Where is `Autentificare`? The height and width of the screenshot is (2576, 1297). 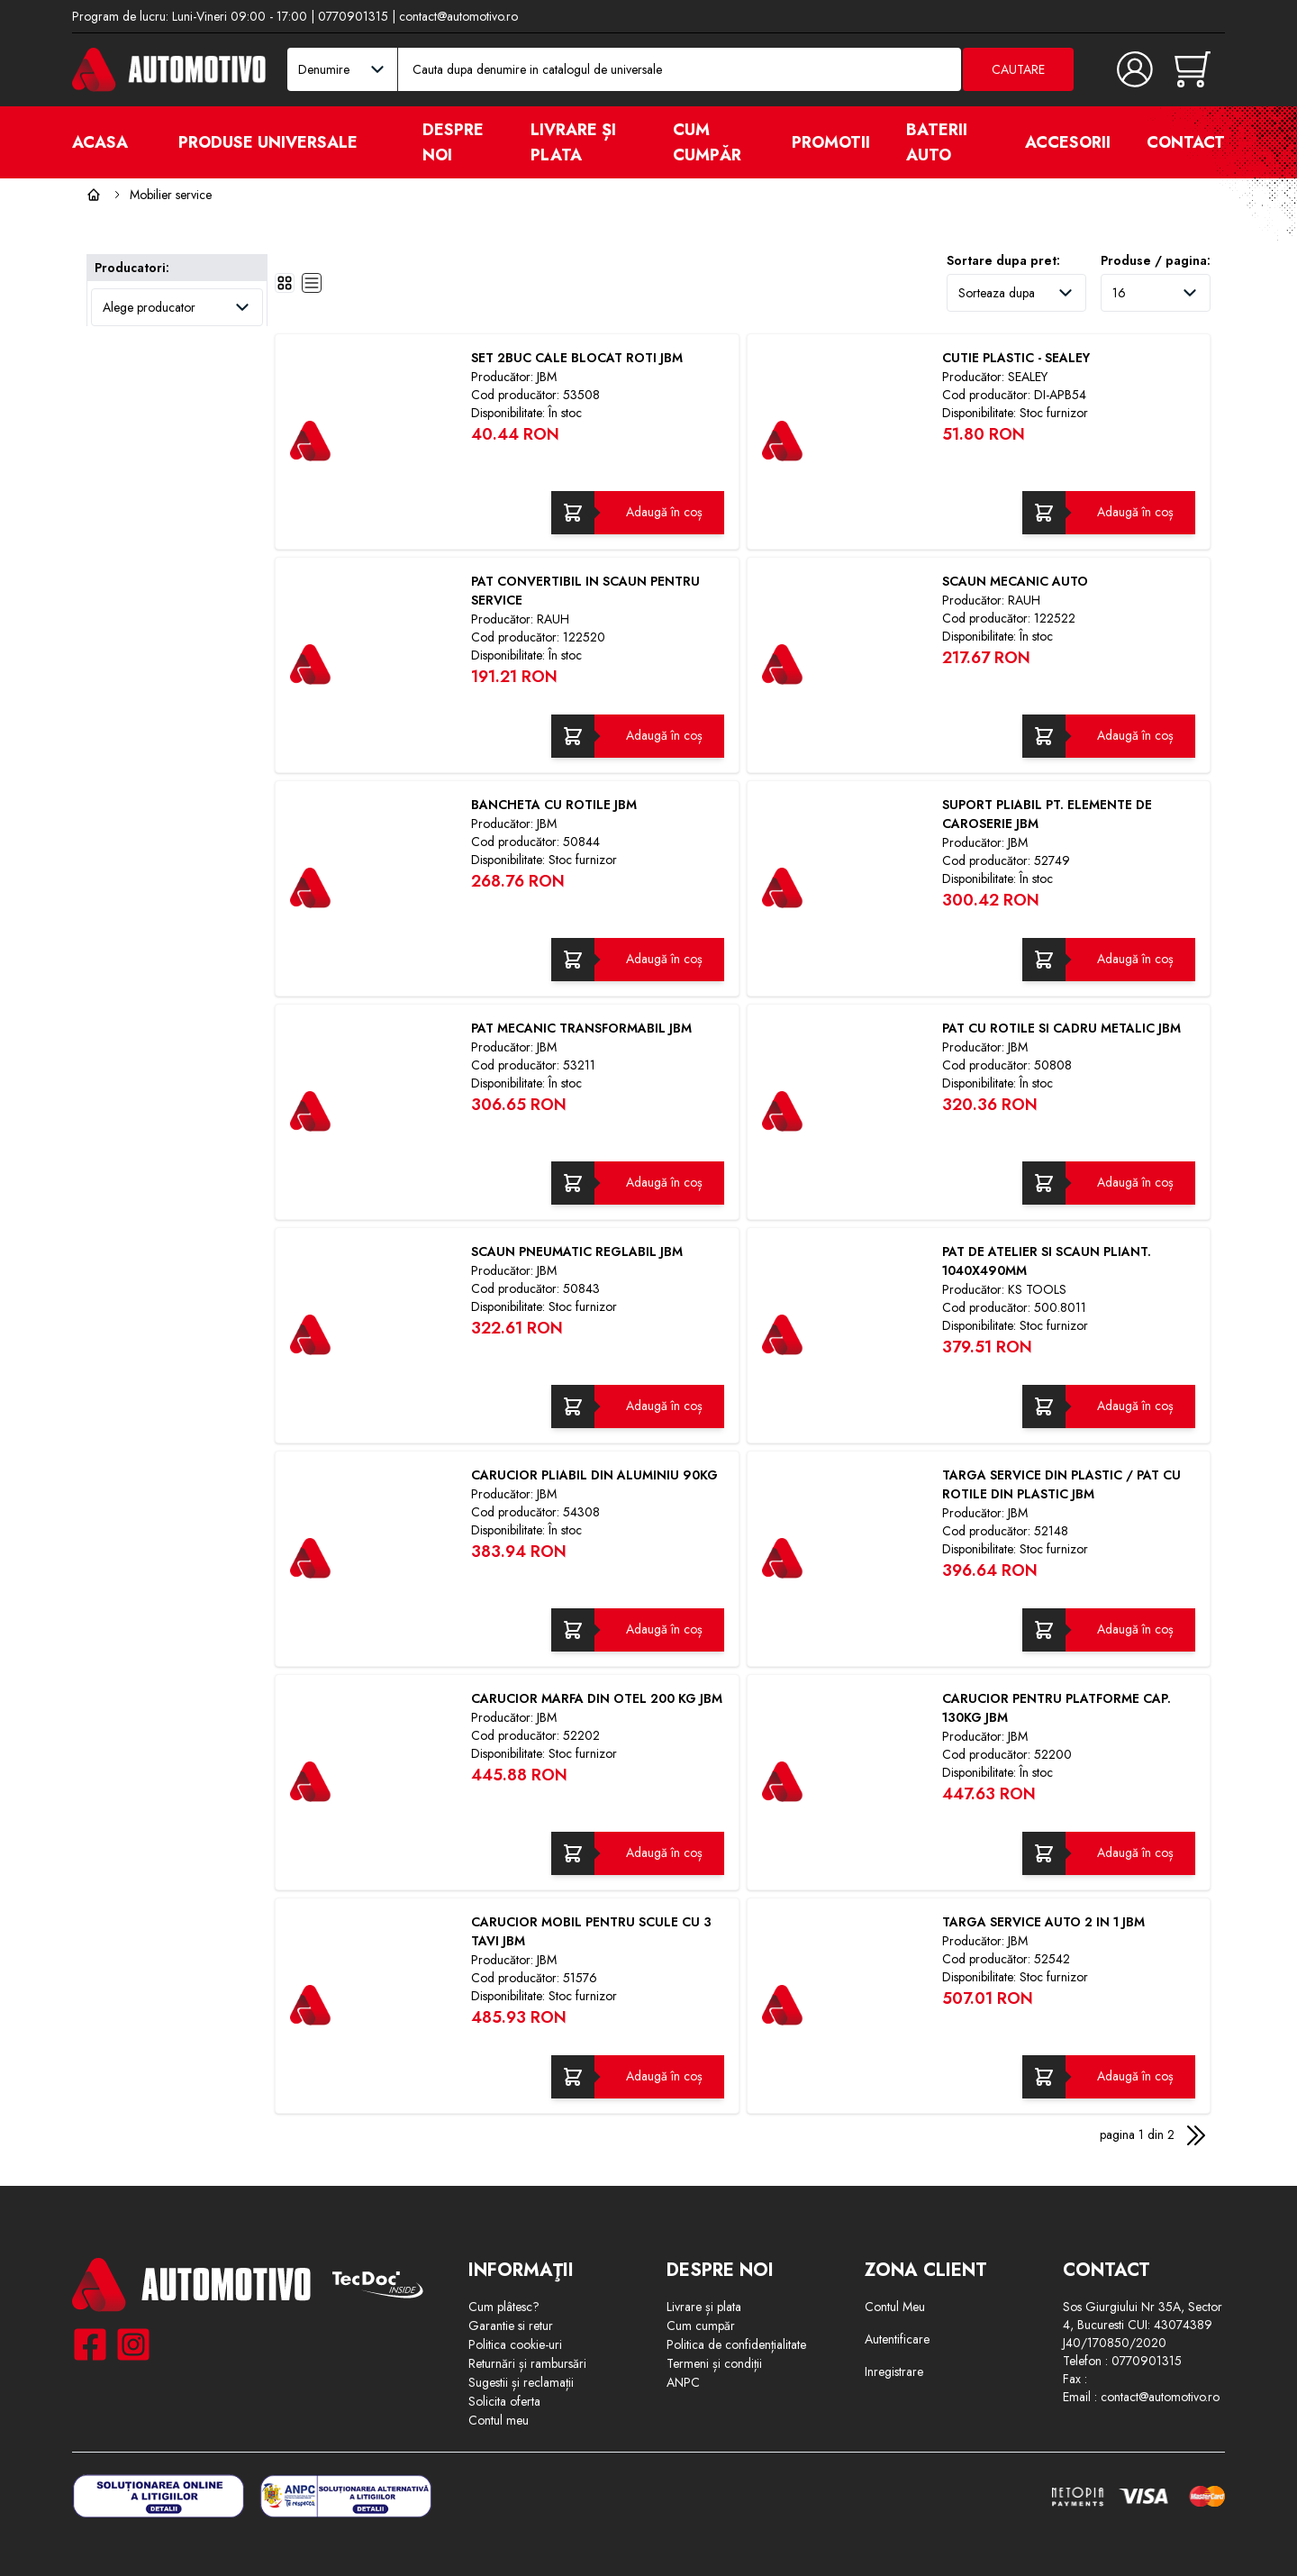
Autentificare is located at coordinates (897, 2339).